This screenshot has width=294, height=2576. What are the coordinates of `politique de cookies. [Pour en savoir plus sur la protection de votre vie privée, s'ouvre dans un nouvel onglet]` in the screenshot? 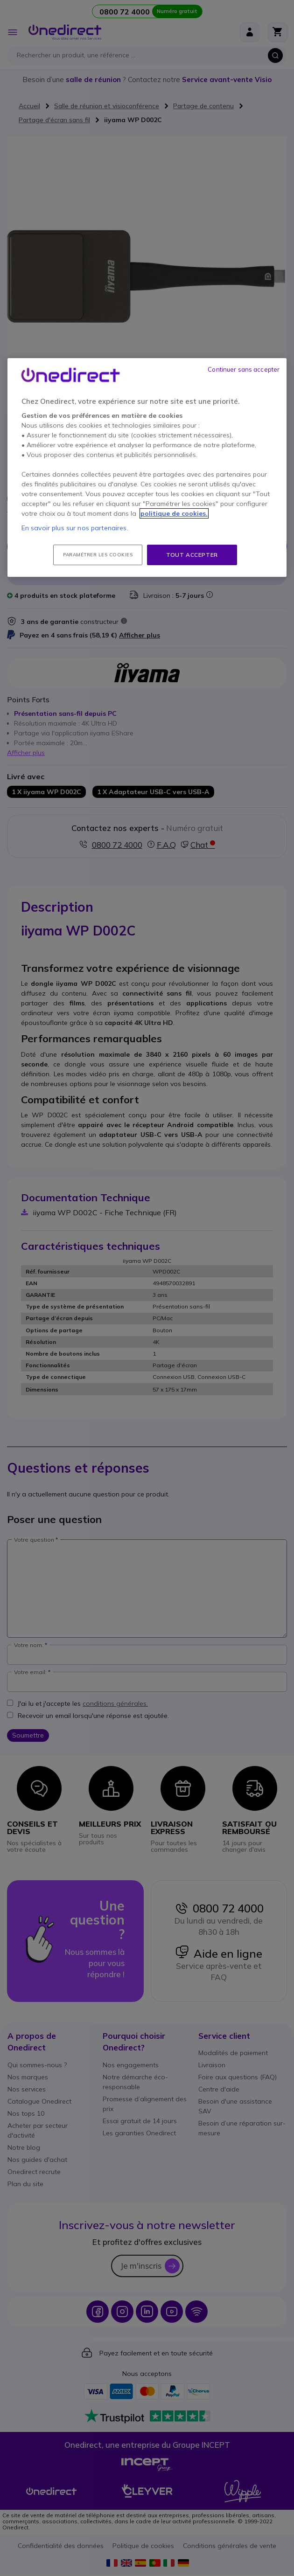 It's located at (174, 513).